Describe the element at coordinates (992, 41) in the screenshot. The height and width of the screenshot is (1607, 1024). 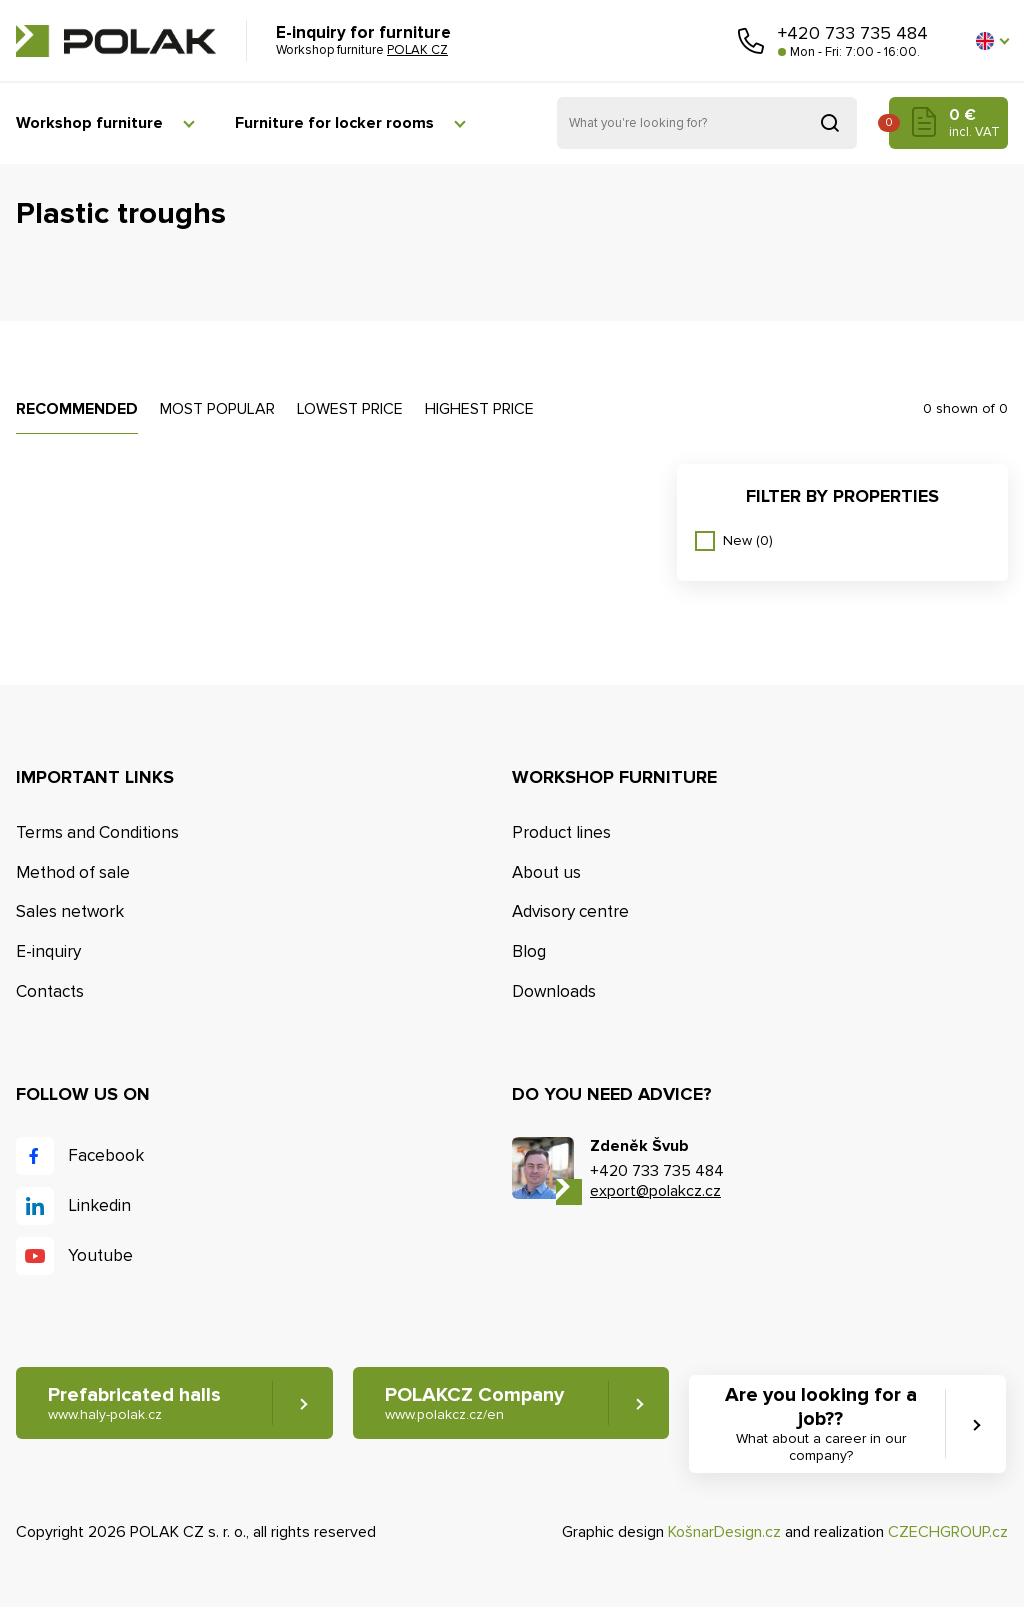
I see `[button]` at that location.